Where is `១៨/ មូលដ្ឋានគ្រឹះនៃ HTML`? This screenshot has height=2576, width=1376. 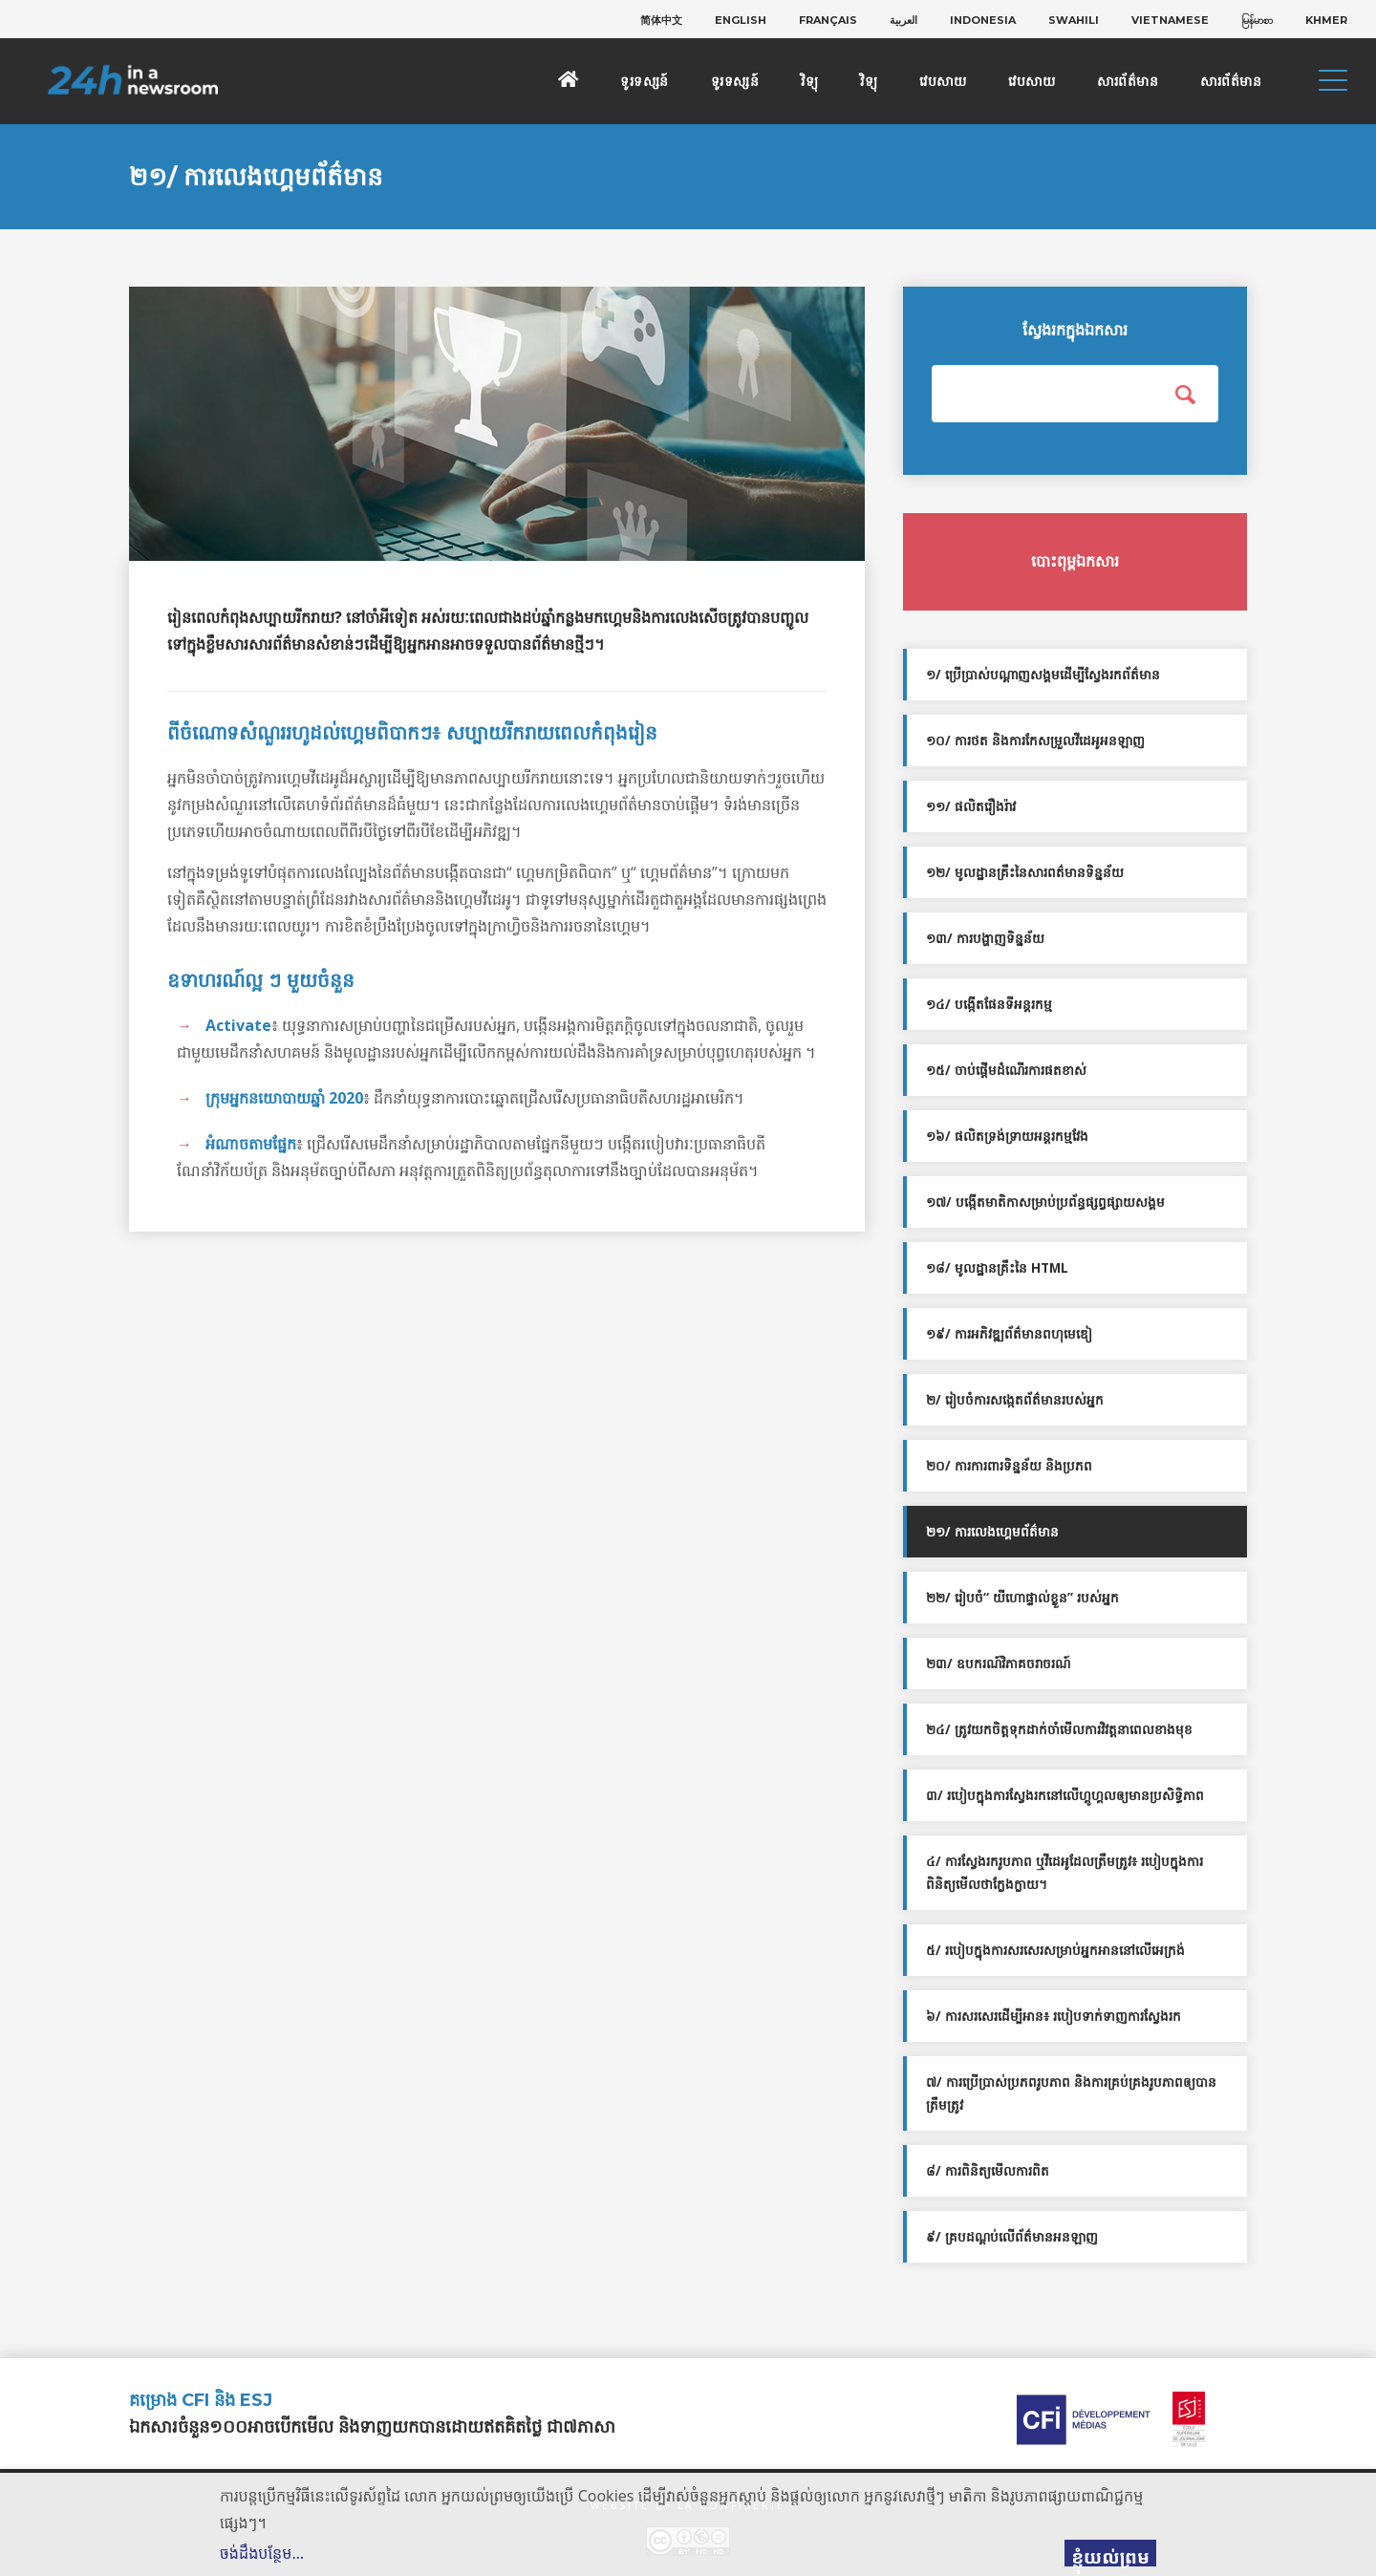 ១៨/ មូលដ្ឋានគ្រឹះនៃ HTML is located at coordinates (997, 1268).